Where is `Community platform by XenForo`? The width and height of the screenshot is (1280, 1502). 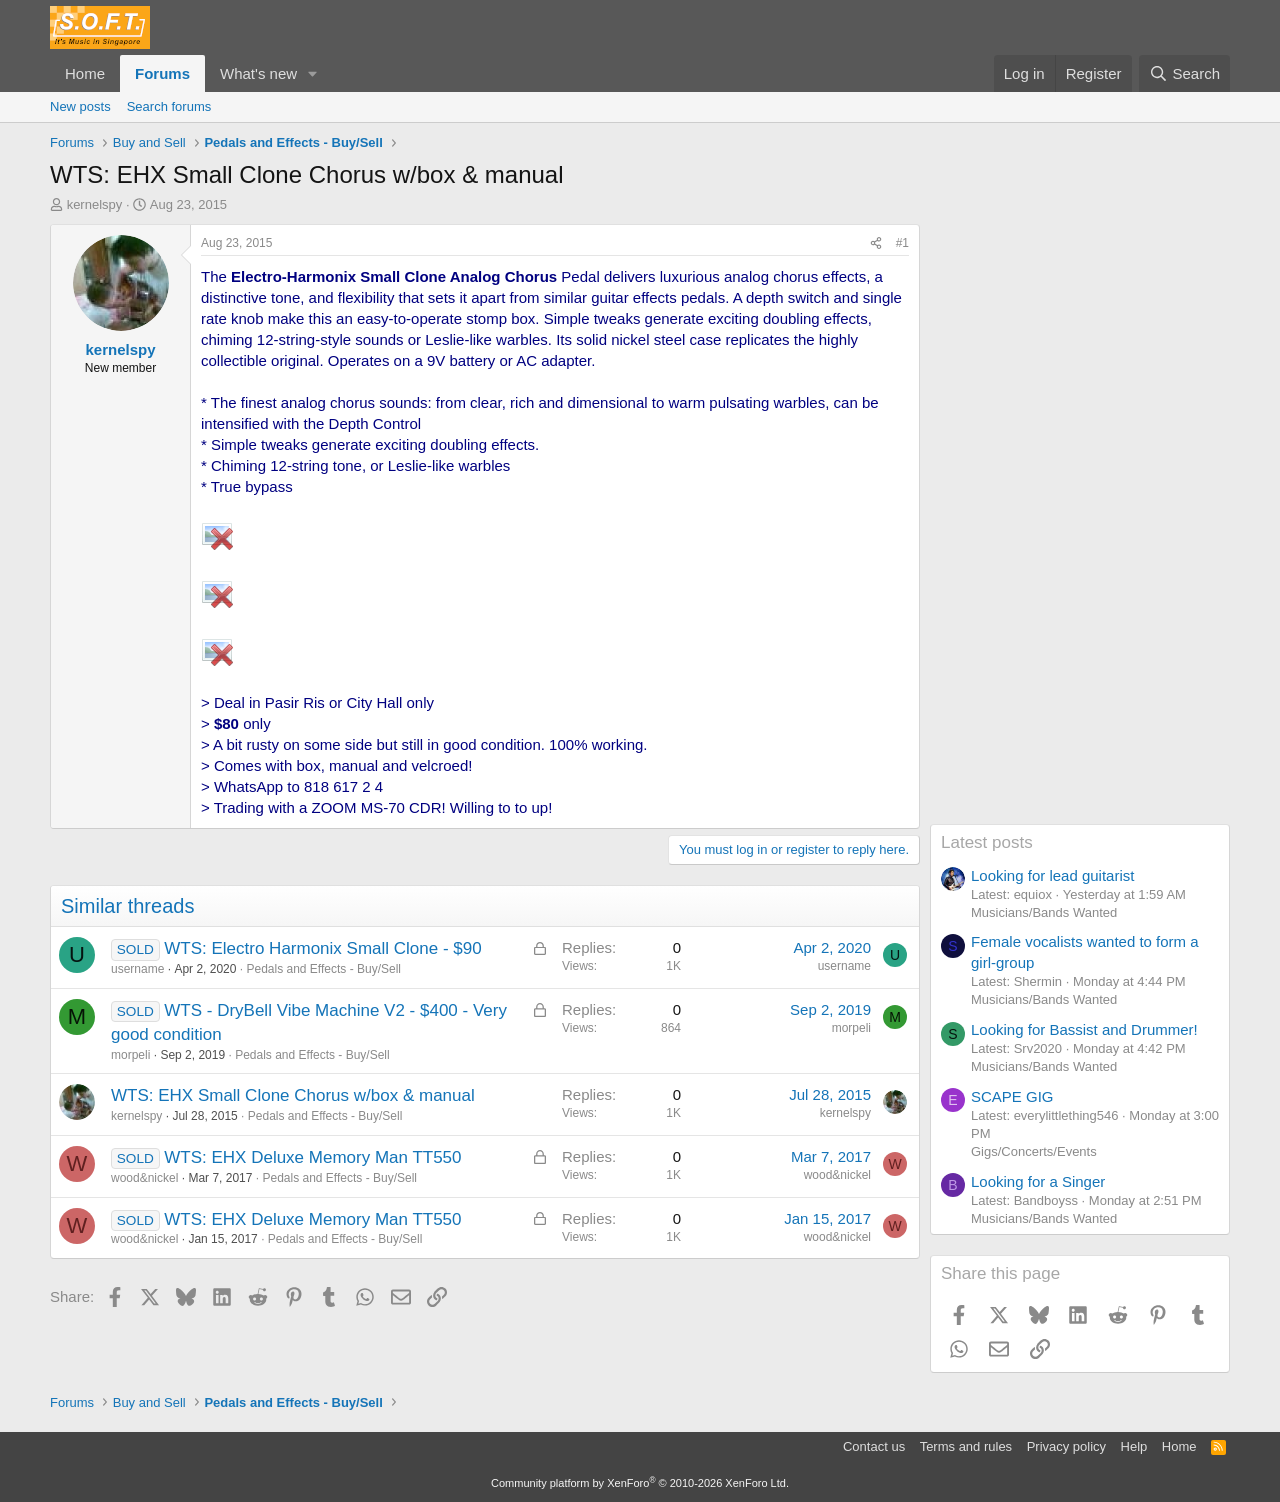
Community platform by XenForo is located at coordinates (640, 1483).